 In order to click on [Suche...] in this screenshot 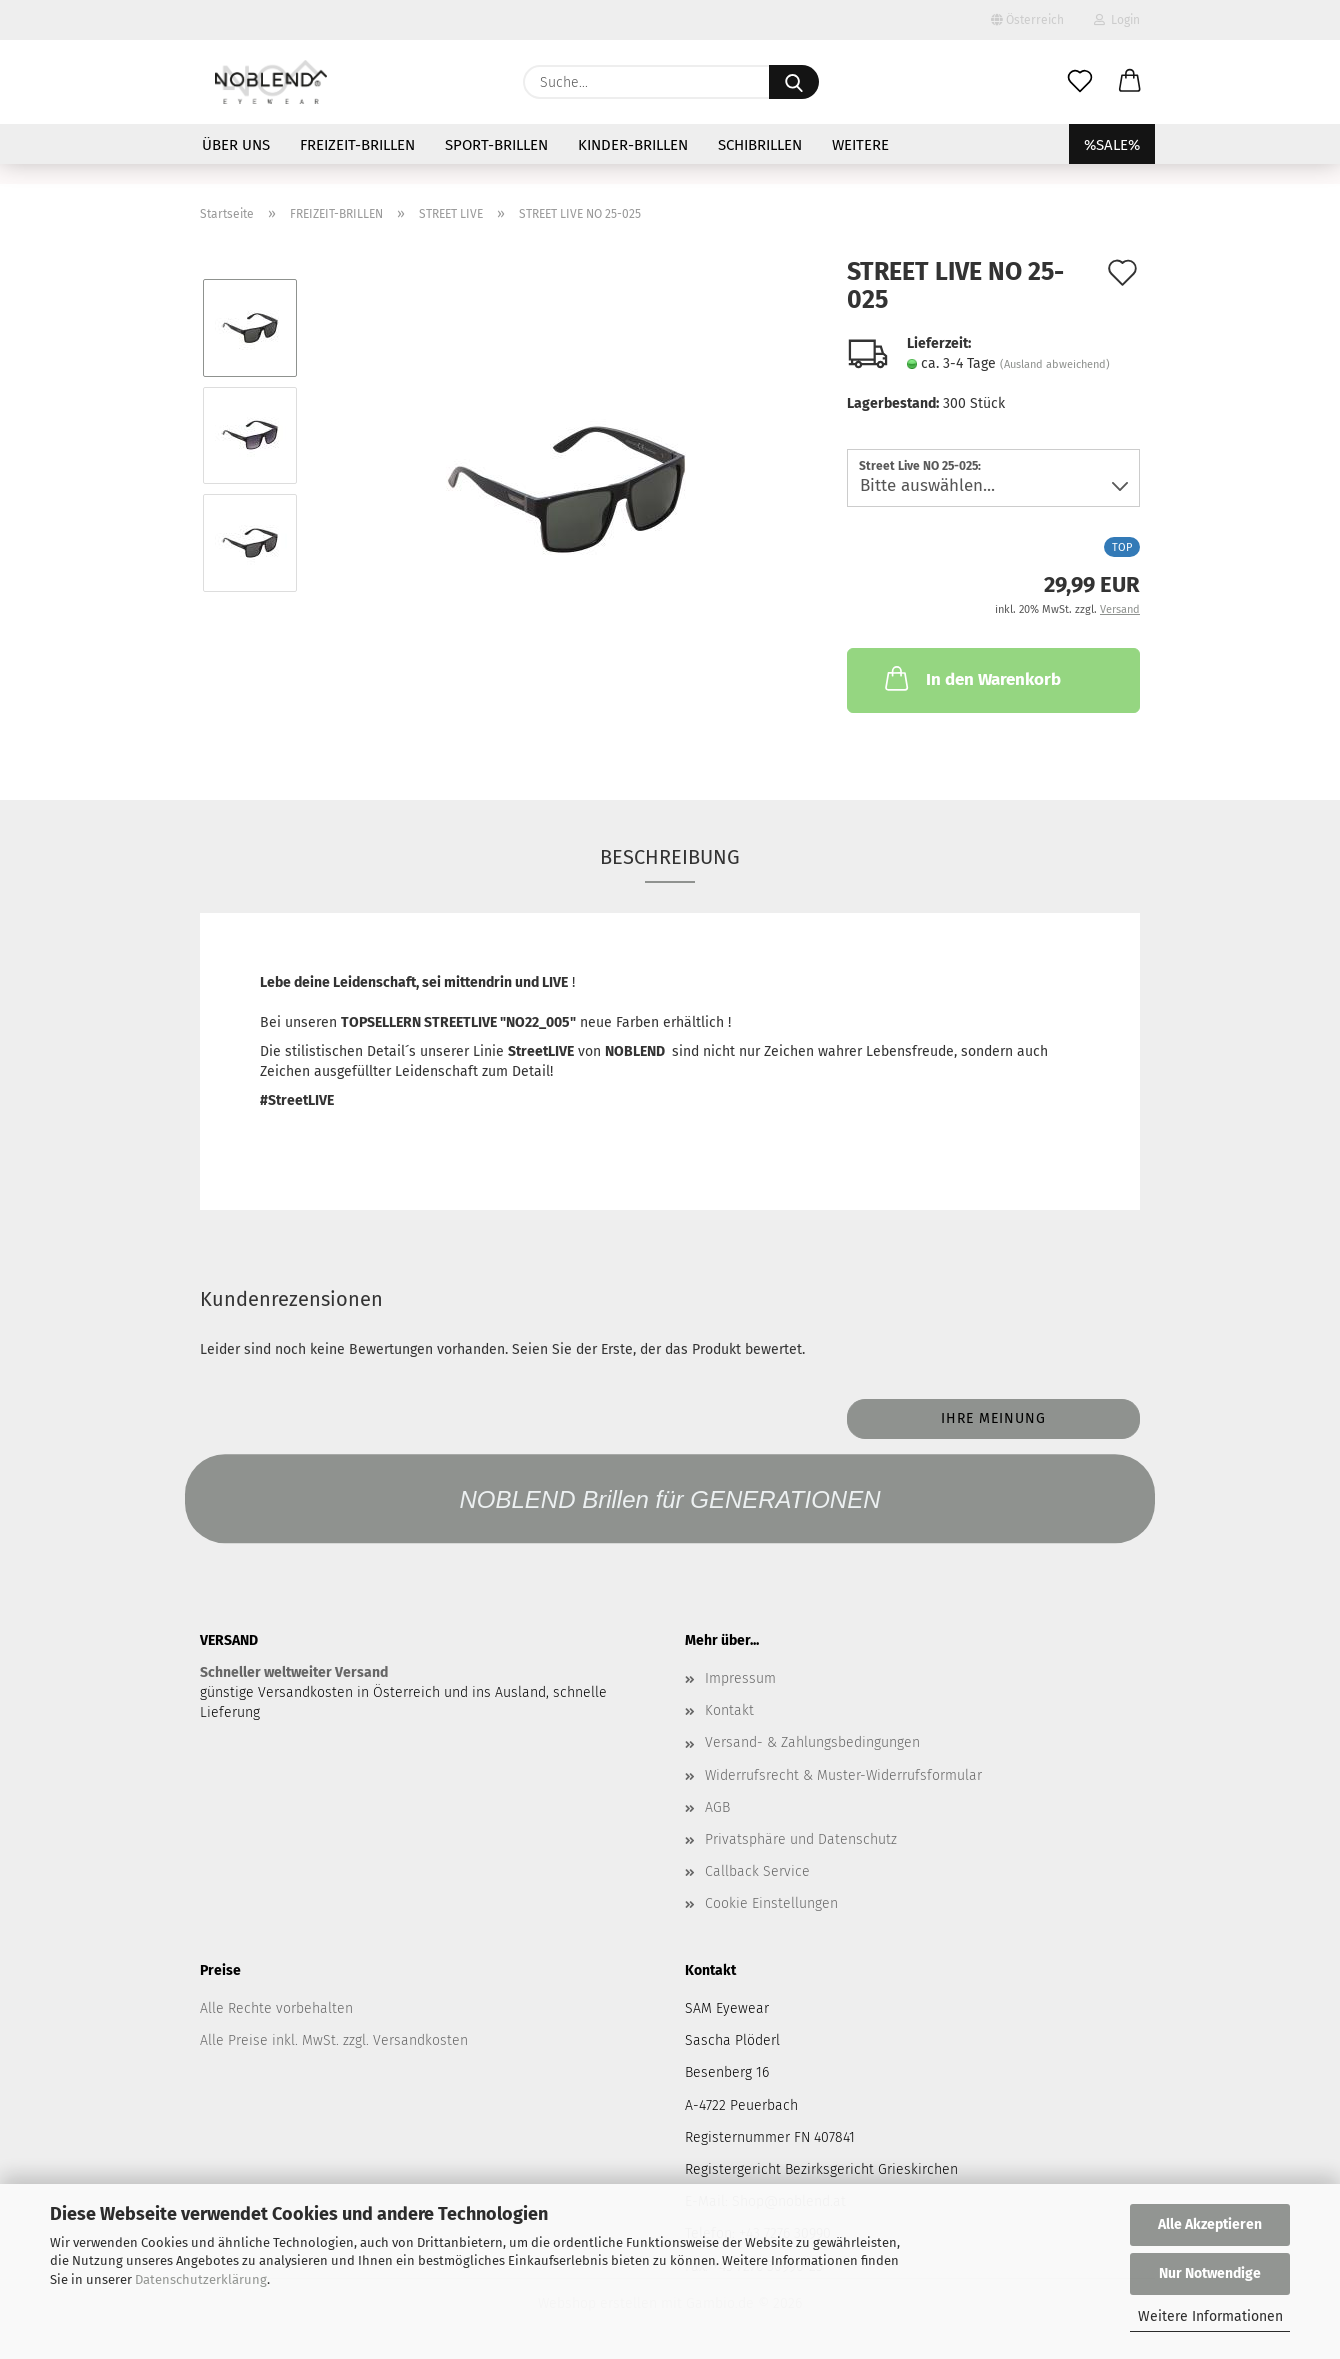, I will do `click(794, 82)`.